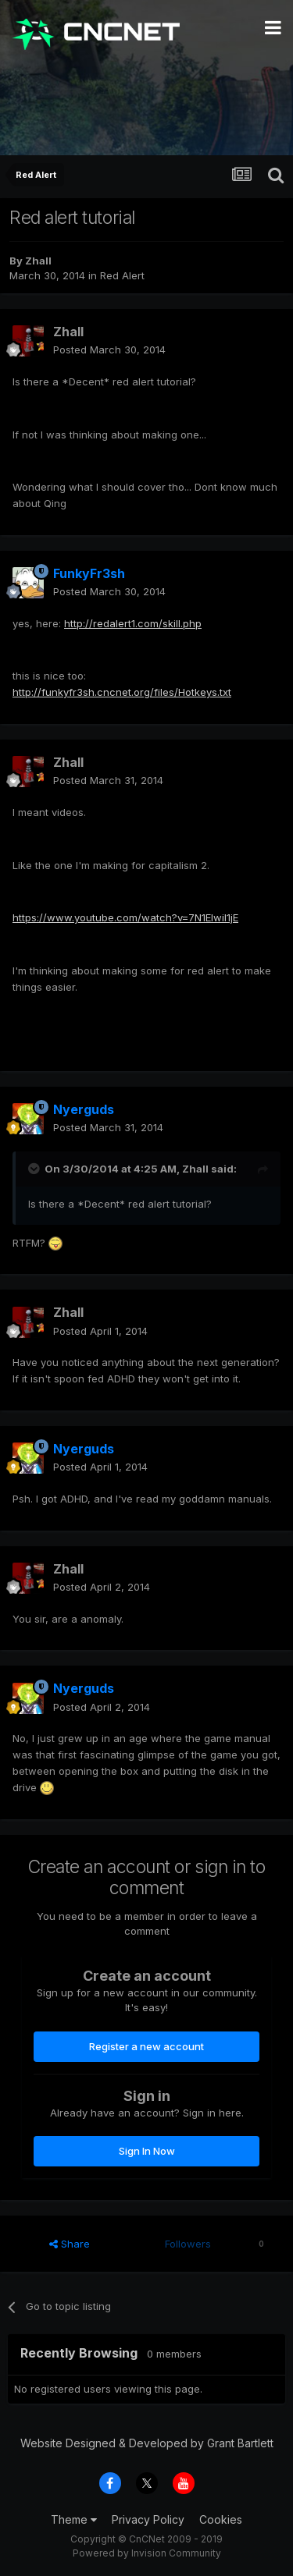 This screenshot has height=2576, width=293. I want to click on http://redalert1.com/skill.php, so click(133, 623).